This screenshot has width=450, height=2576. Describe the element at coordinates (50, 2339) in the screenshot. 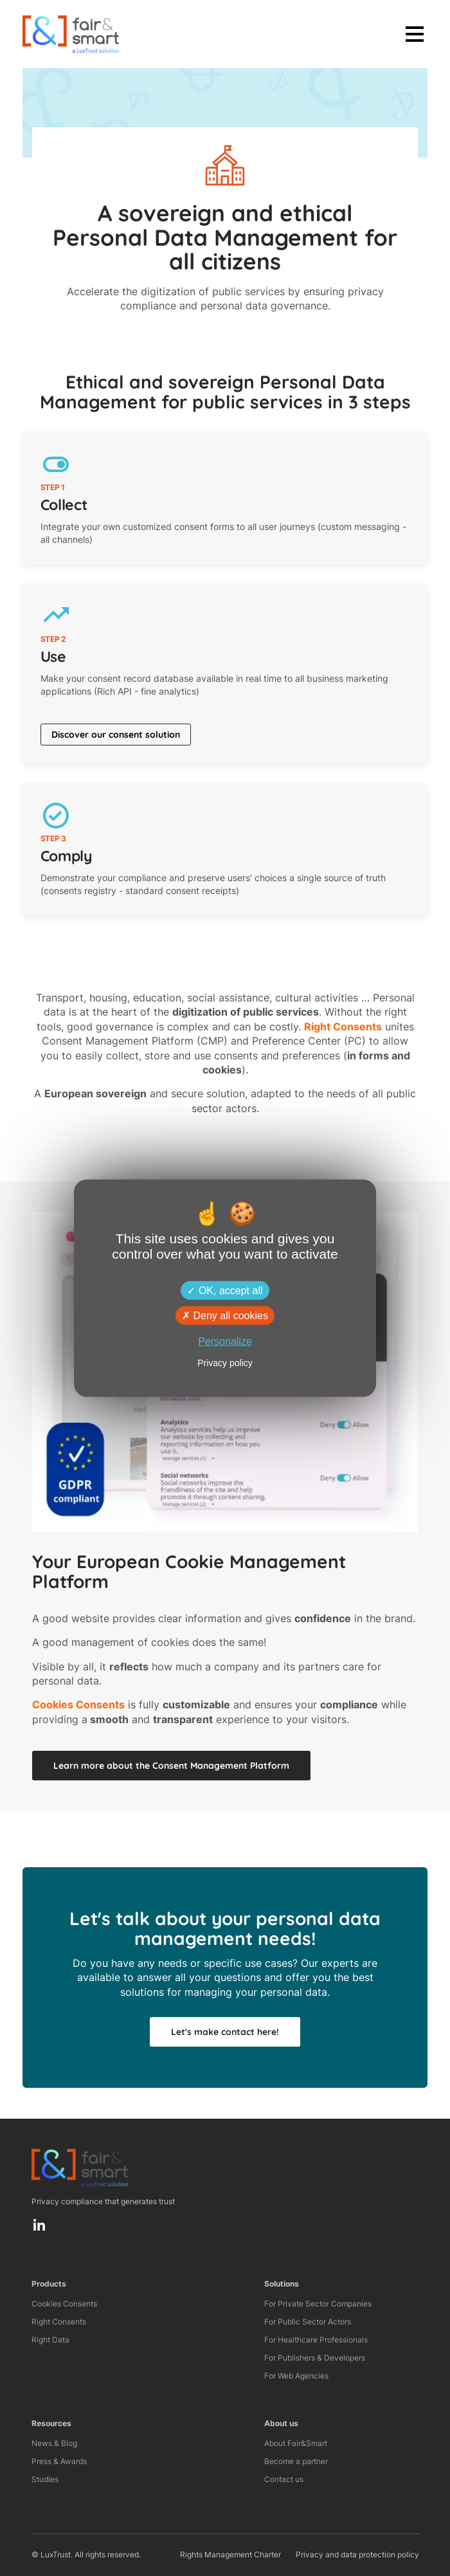

I see `Right Data` at that location.